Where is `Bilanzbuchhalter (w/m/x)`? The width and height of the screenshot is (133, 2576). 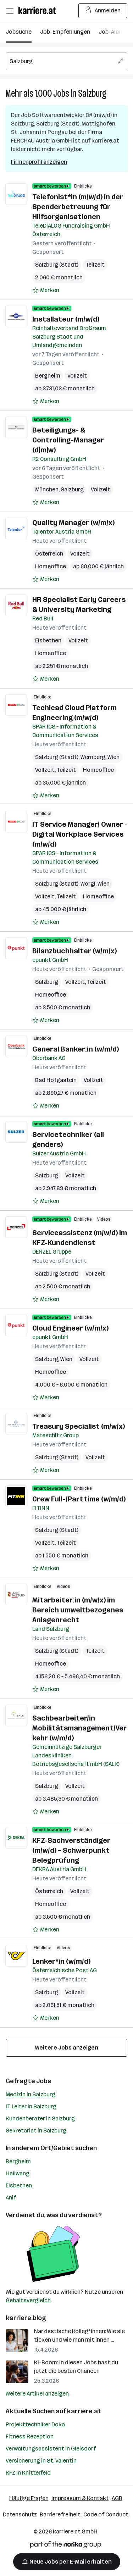
Bilanzbuchhalter (w/m/x) is located at coordinates (74, 951).